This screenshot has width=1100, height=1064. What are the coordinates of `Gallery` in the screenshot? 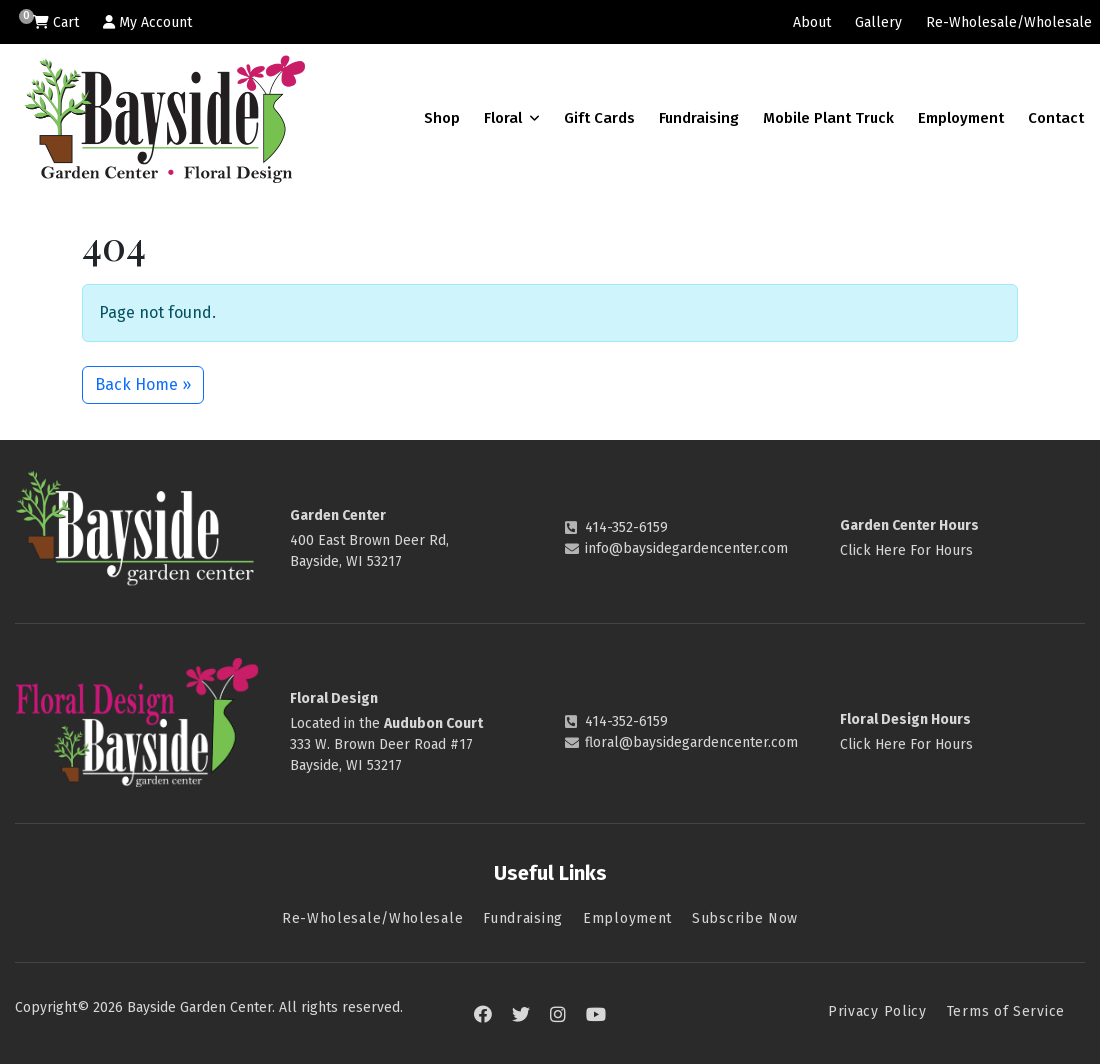 It's located at (878, 22).